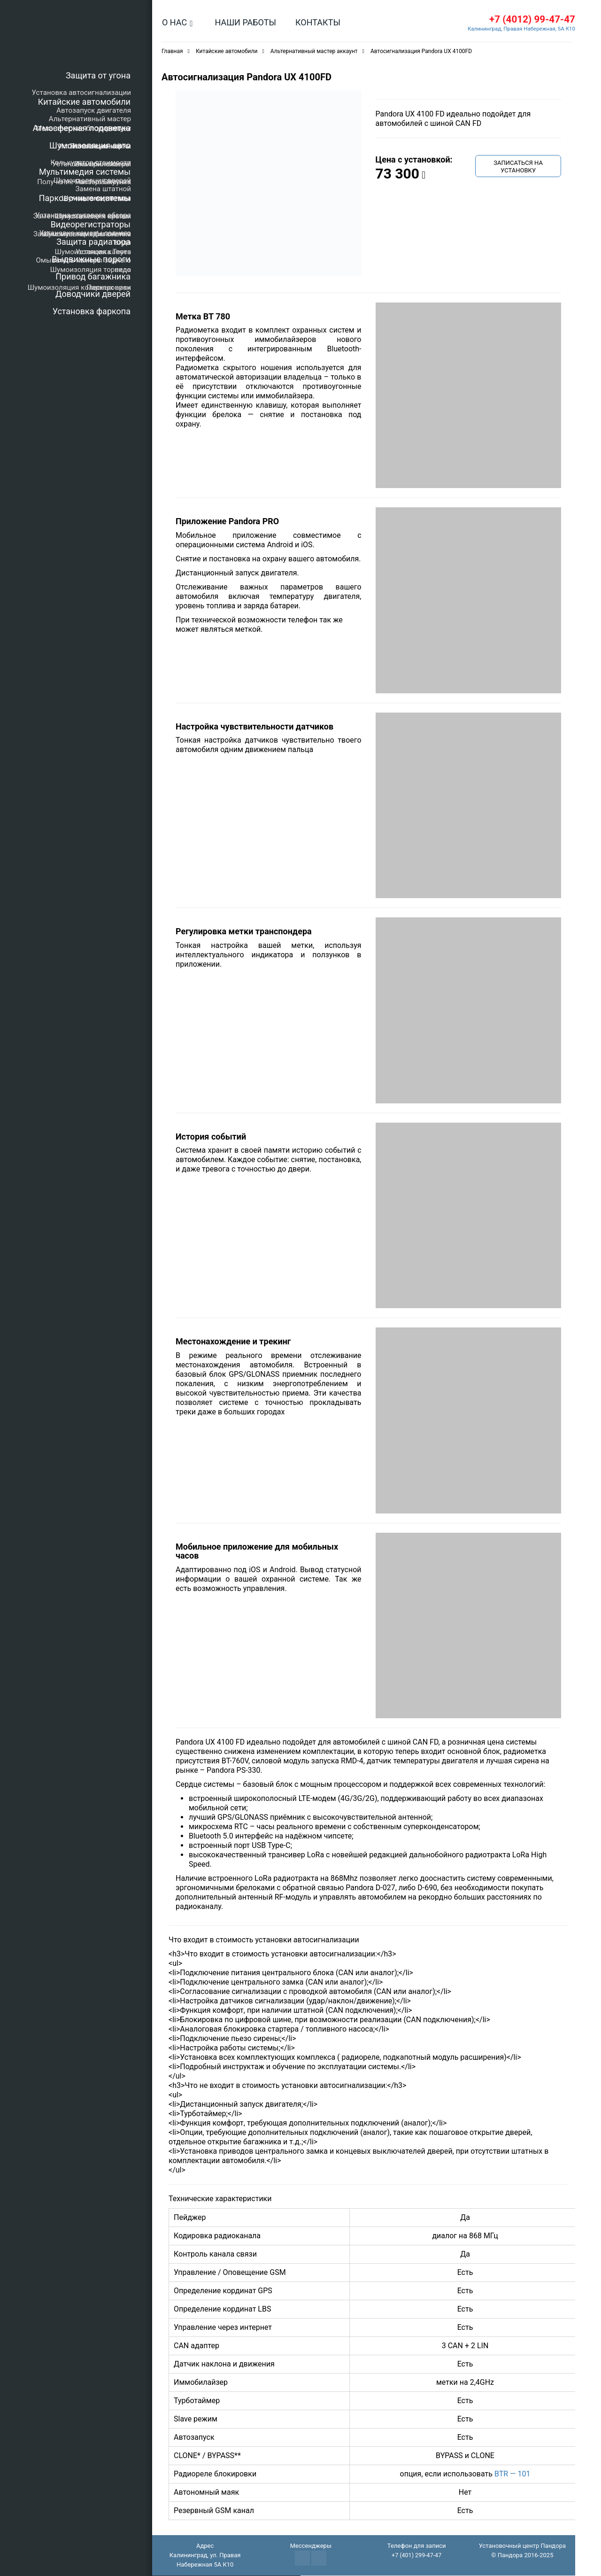  Describe the element at coordinates (82, 128) in the screenshot. I see `Атмосферная подсветка` at that location.